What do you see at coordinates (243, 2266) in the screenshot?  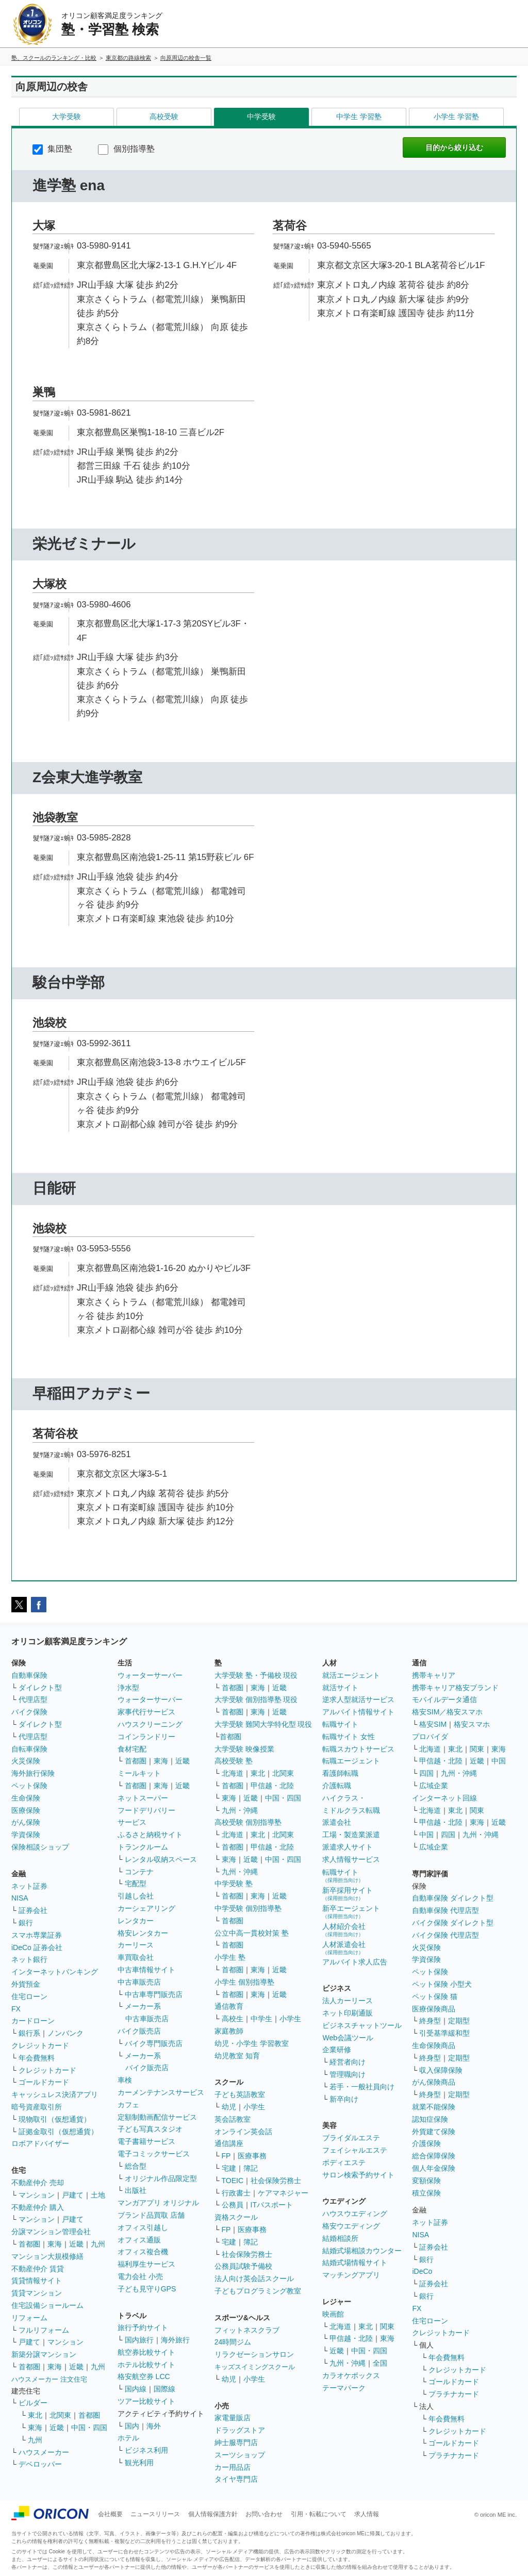 I see `公務員試験予備校` at bounding box center [243, 2266].